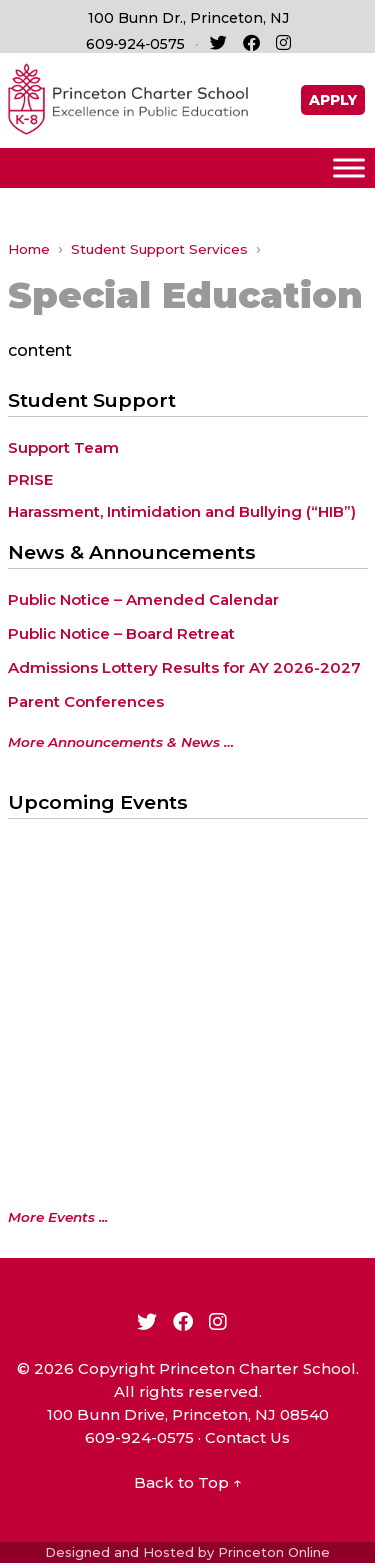 The image size is (375, 1563). Describe the element at coordinates (274, 1552) in the screenshot. I see `Princeton Online` at that location.